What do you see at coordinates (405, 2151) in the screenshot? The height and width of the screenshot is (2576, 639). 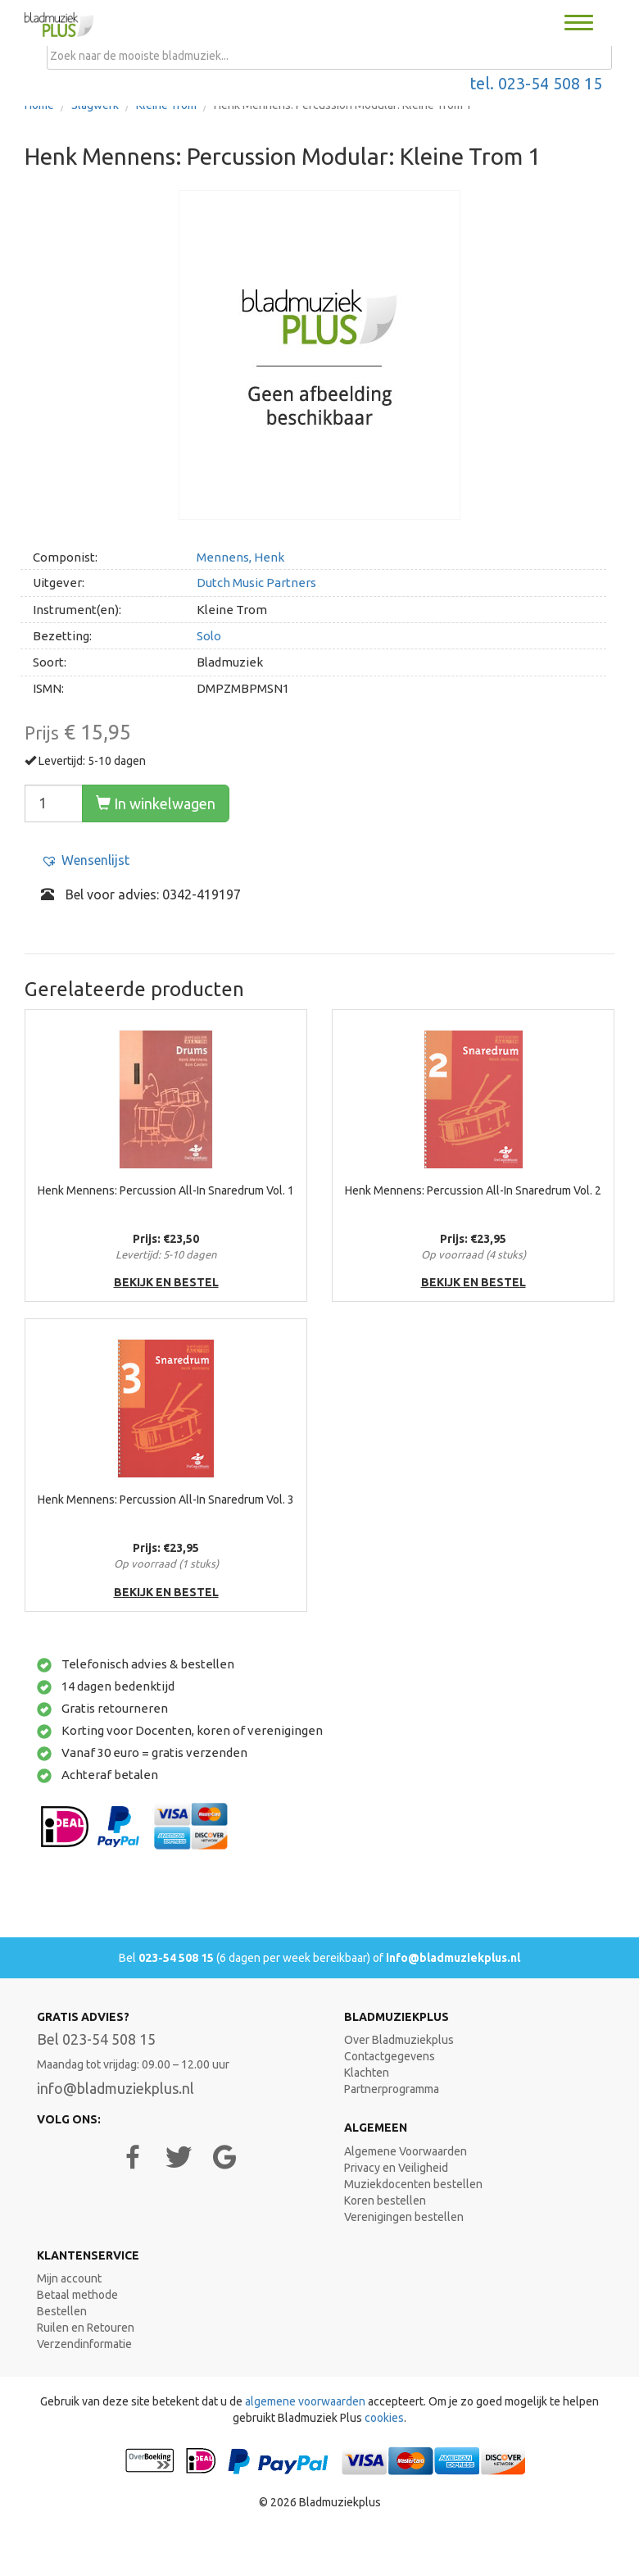 I see `Algemene Voorwaarden` at bounding box center [405, 2151].